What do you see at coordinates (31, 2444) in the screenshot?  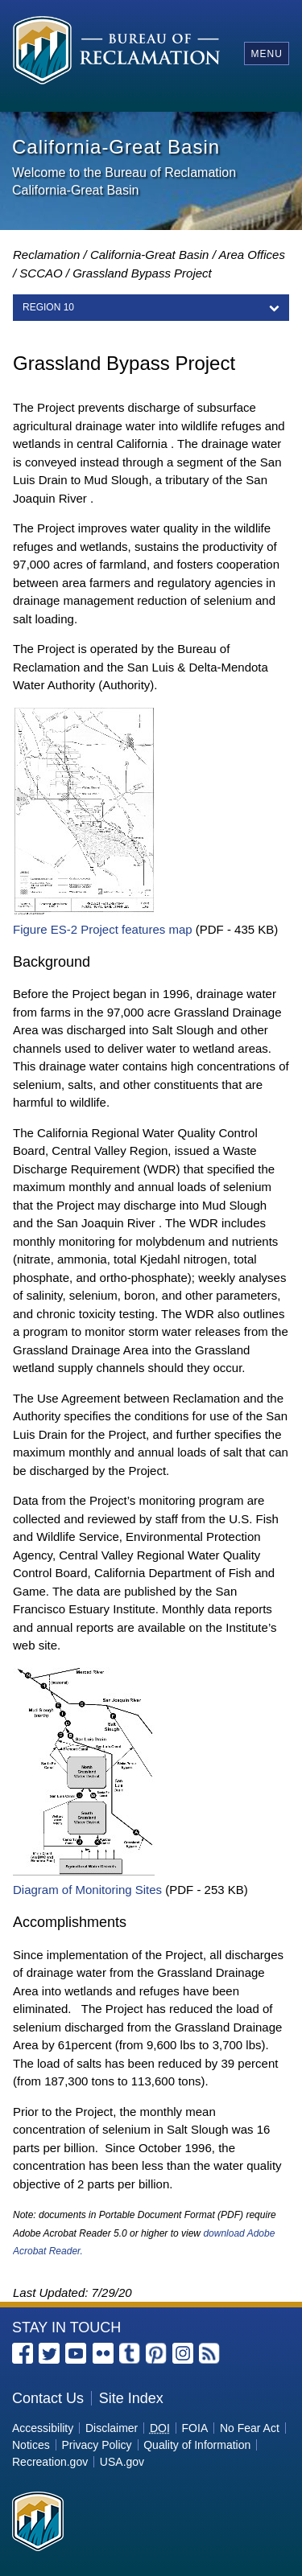 I see `Notices` at bounding box center [31, 2444].